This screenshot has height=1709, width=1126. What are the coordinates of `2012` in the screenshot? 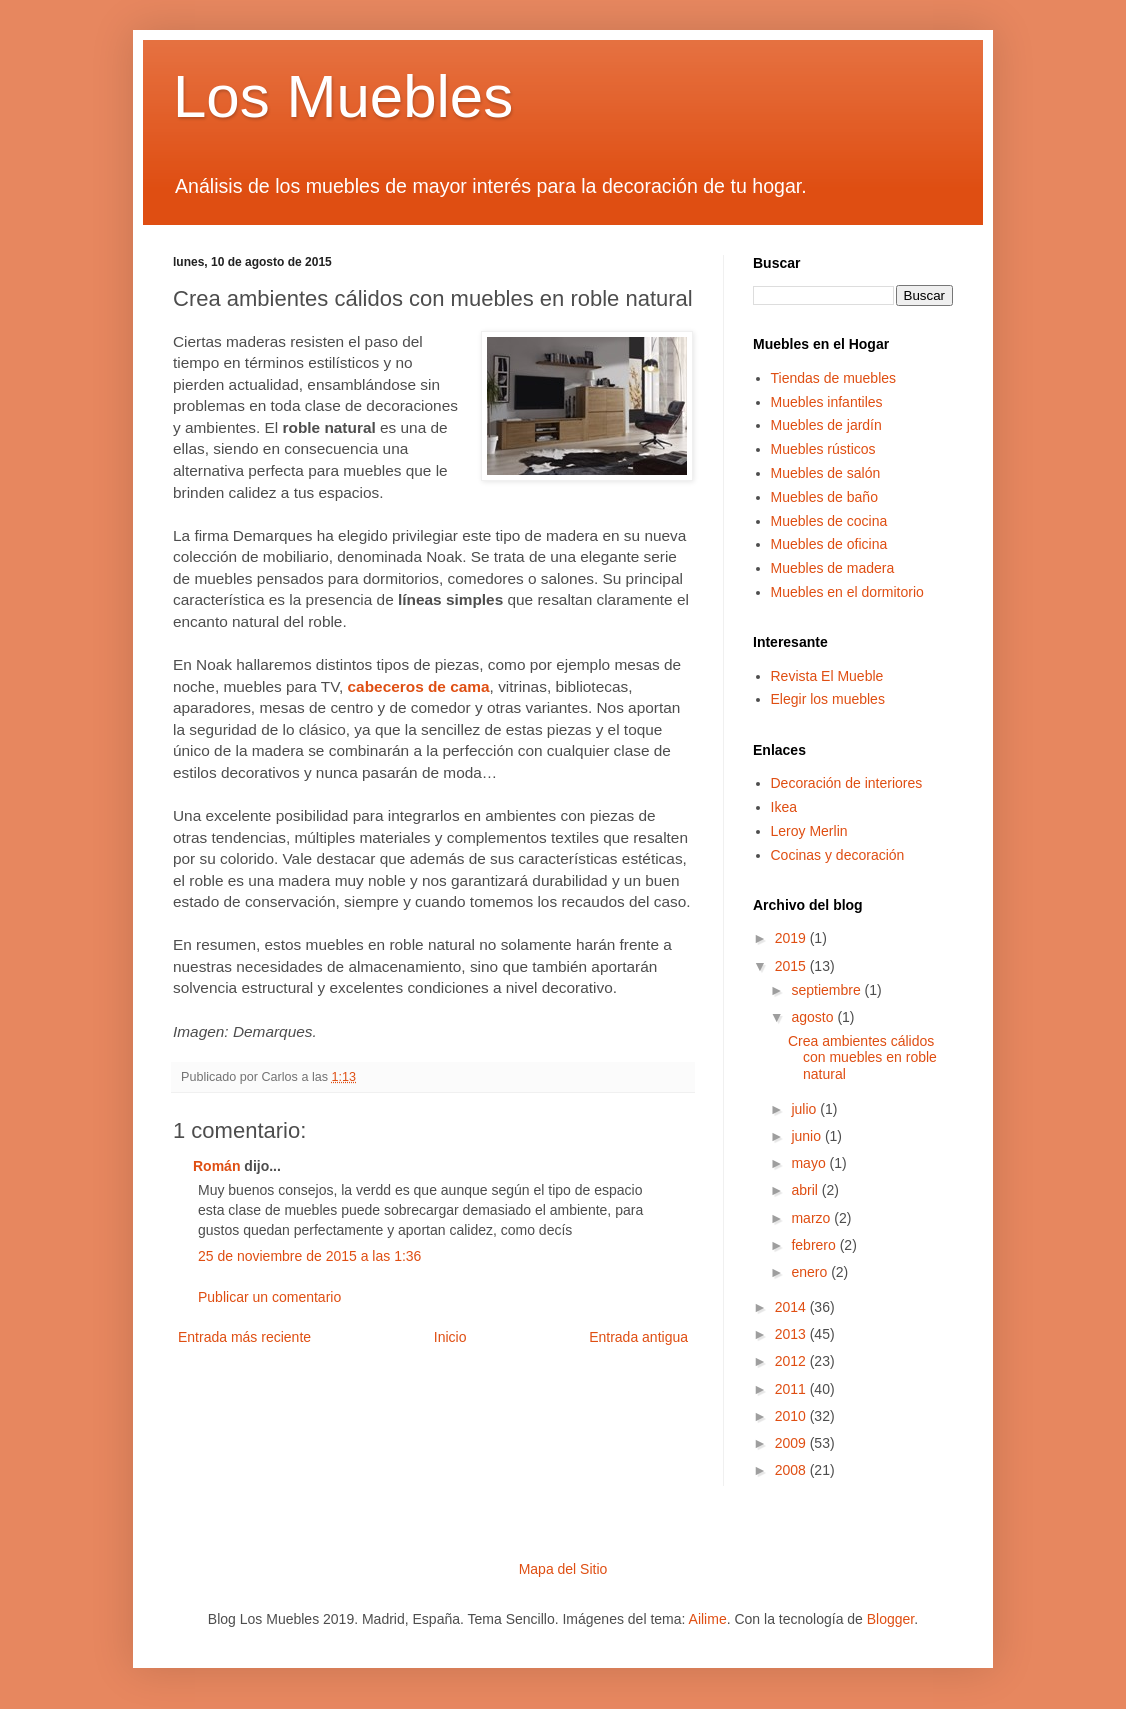 It's located at (792, 1361).